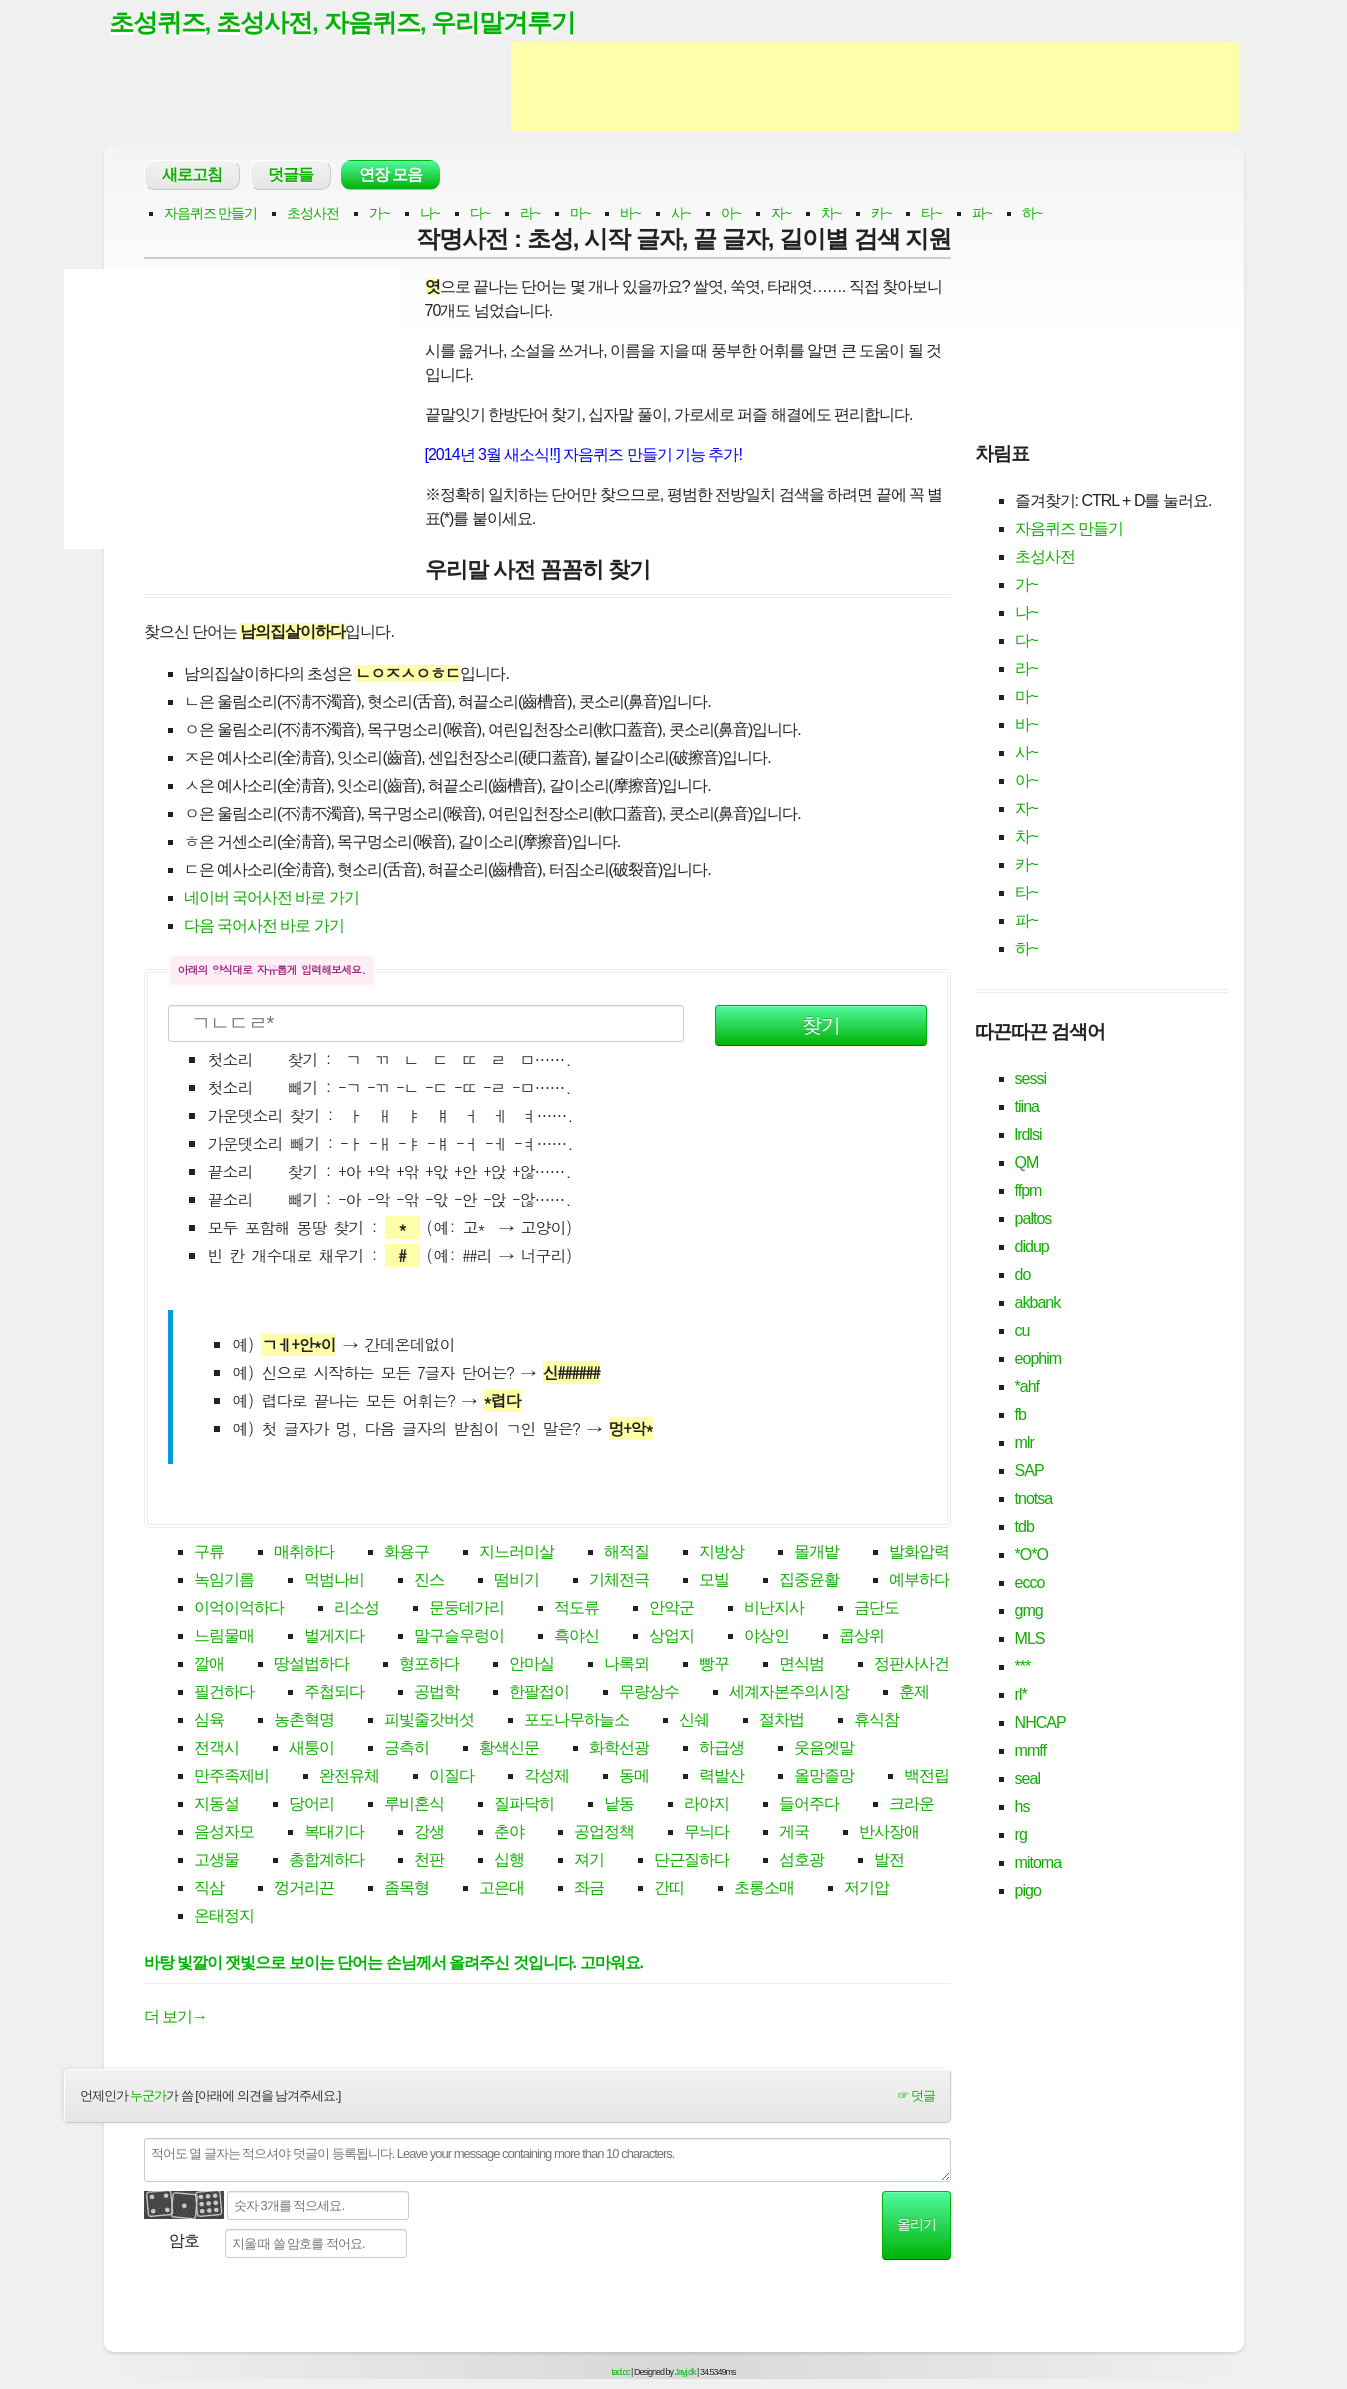 Image resolution: width=1347 pixels, height=2389 pixels. What do you see at coordinates (809, 1580) in the screenshot?
I see `집중윤활` at bounding box center [809, 1580].